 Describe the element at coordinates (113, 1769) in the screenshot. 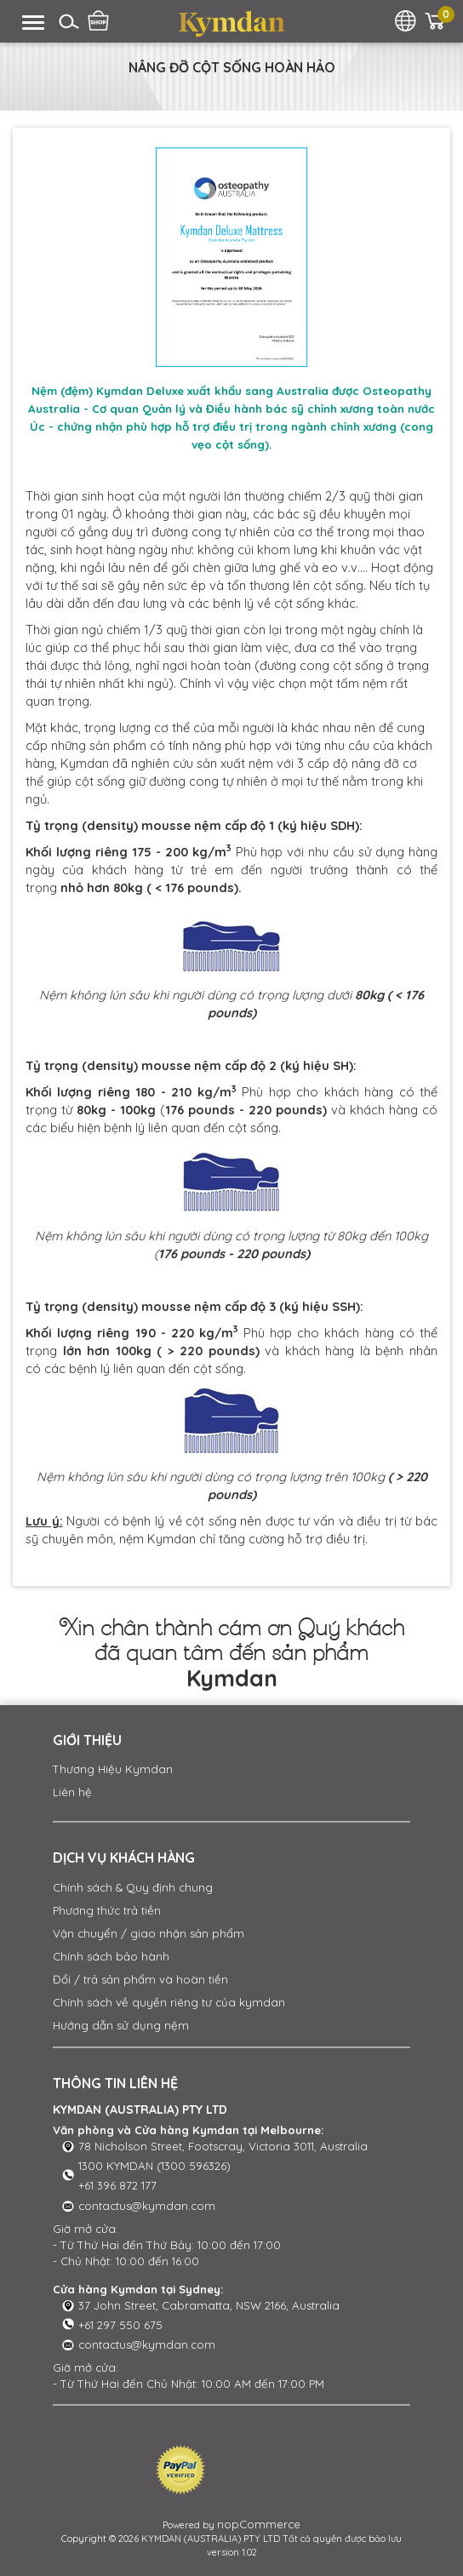

I see `Thương Hiệu Kymdan` at that location.